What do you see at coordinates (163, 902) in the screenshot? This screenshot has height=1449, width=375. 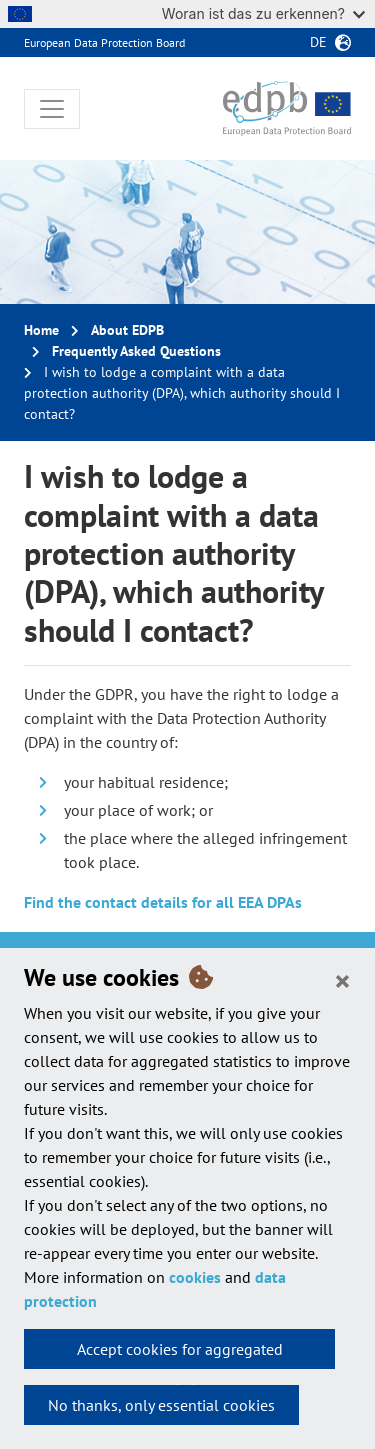 I see `Find the contact details for all EEA DPAs` at bounding box center [163, 902].